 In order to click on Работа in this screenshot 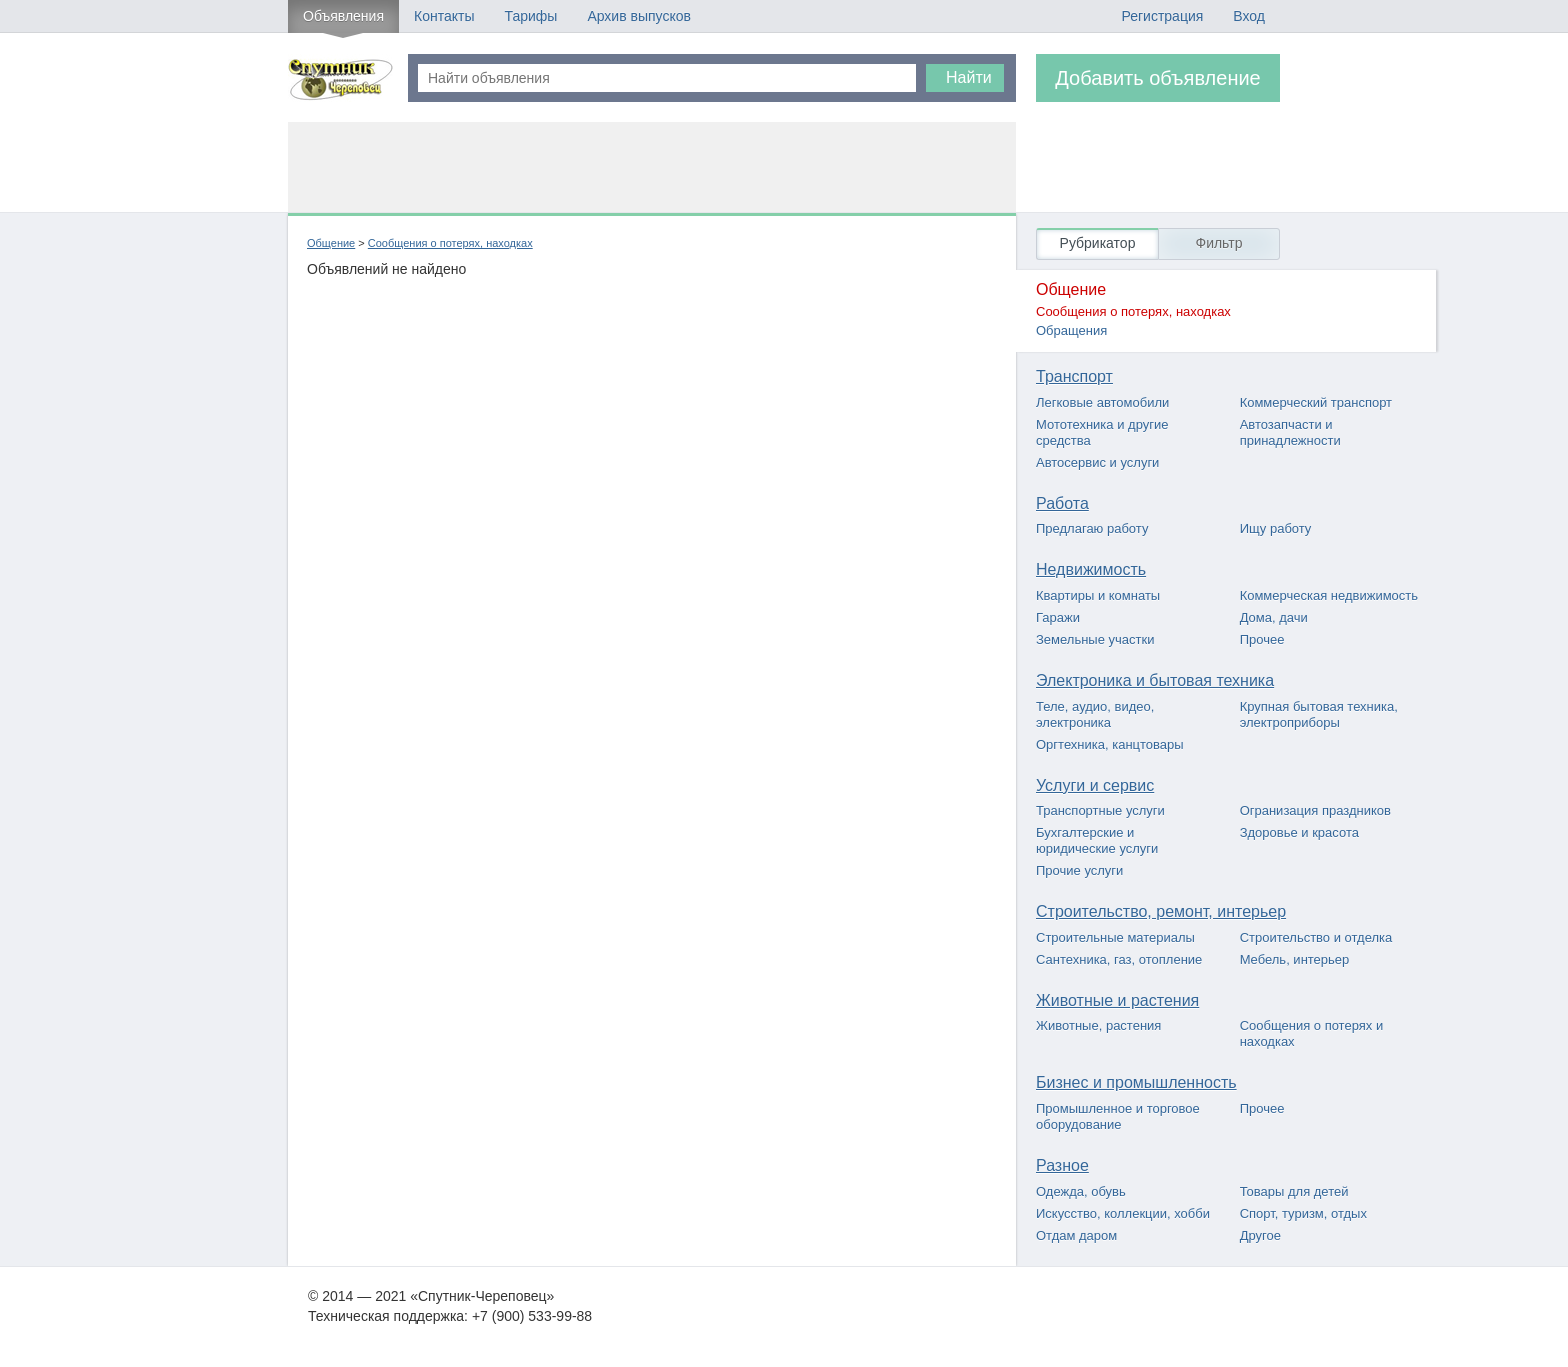, I will do `click(1062, 503)`.